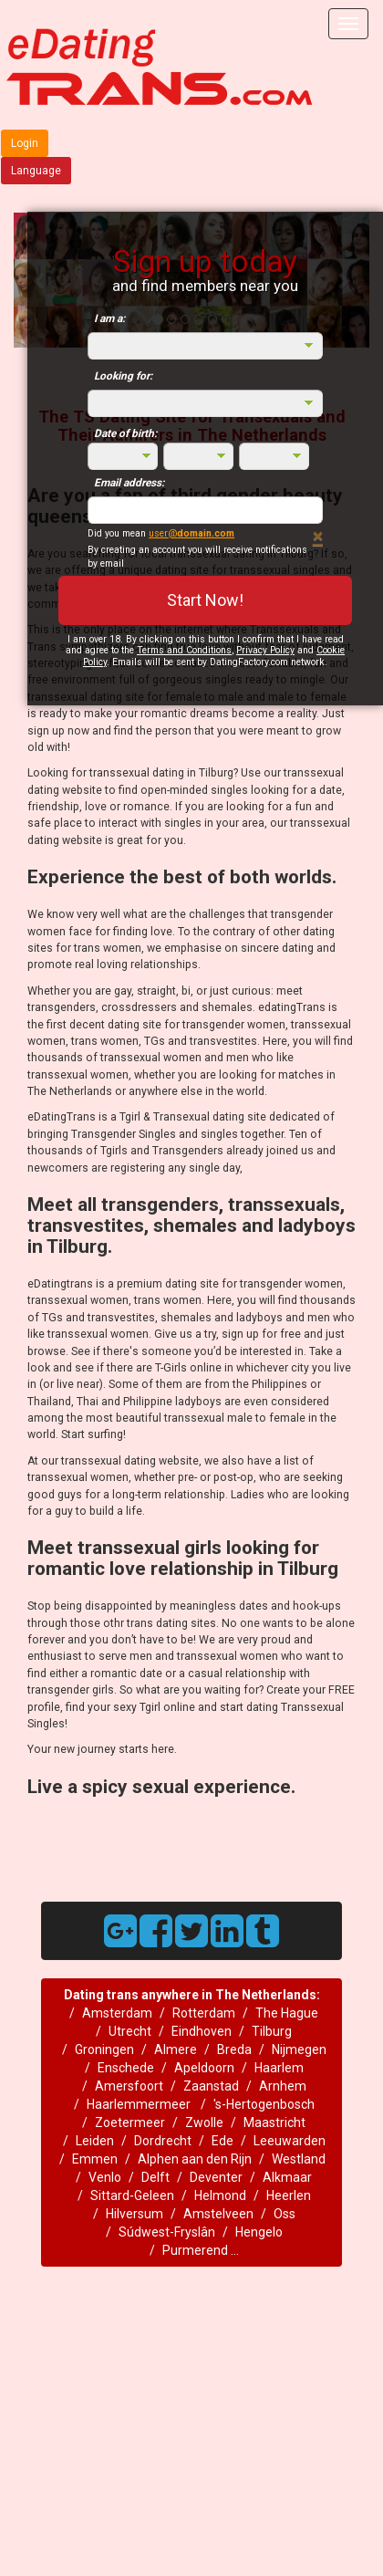 The image size is (383, 2576). I want to click on Purmerend ..., so click(200, 2250).